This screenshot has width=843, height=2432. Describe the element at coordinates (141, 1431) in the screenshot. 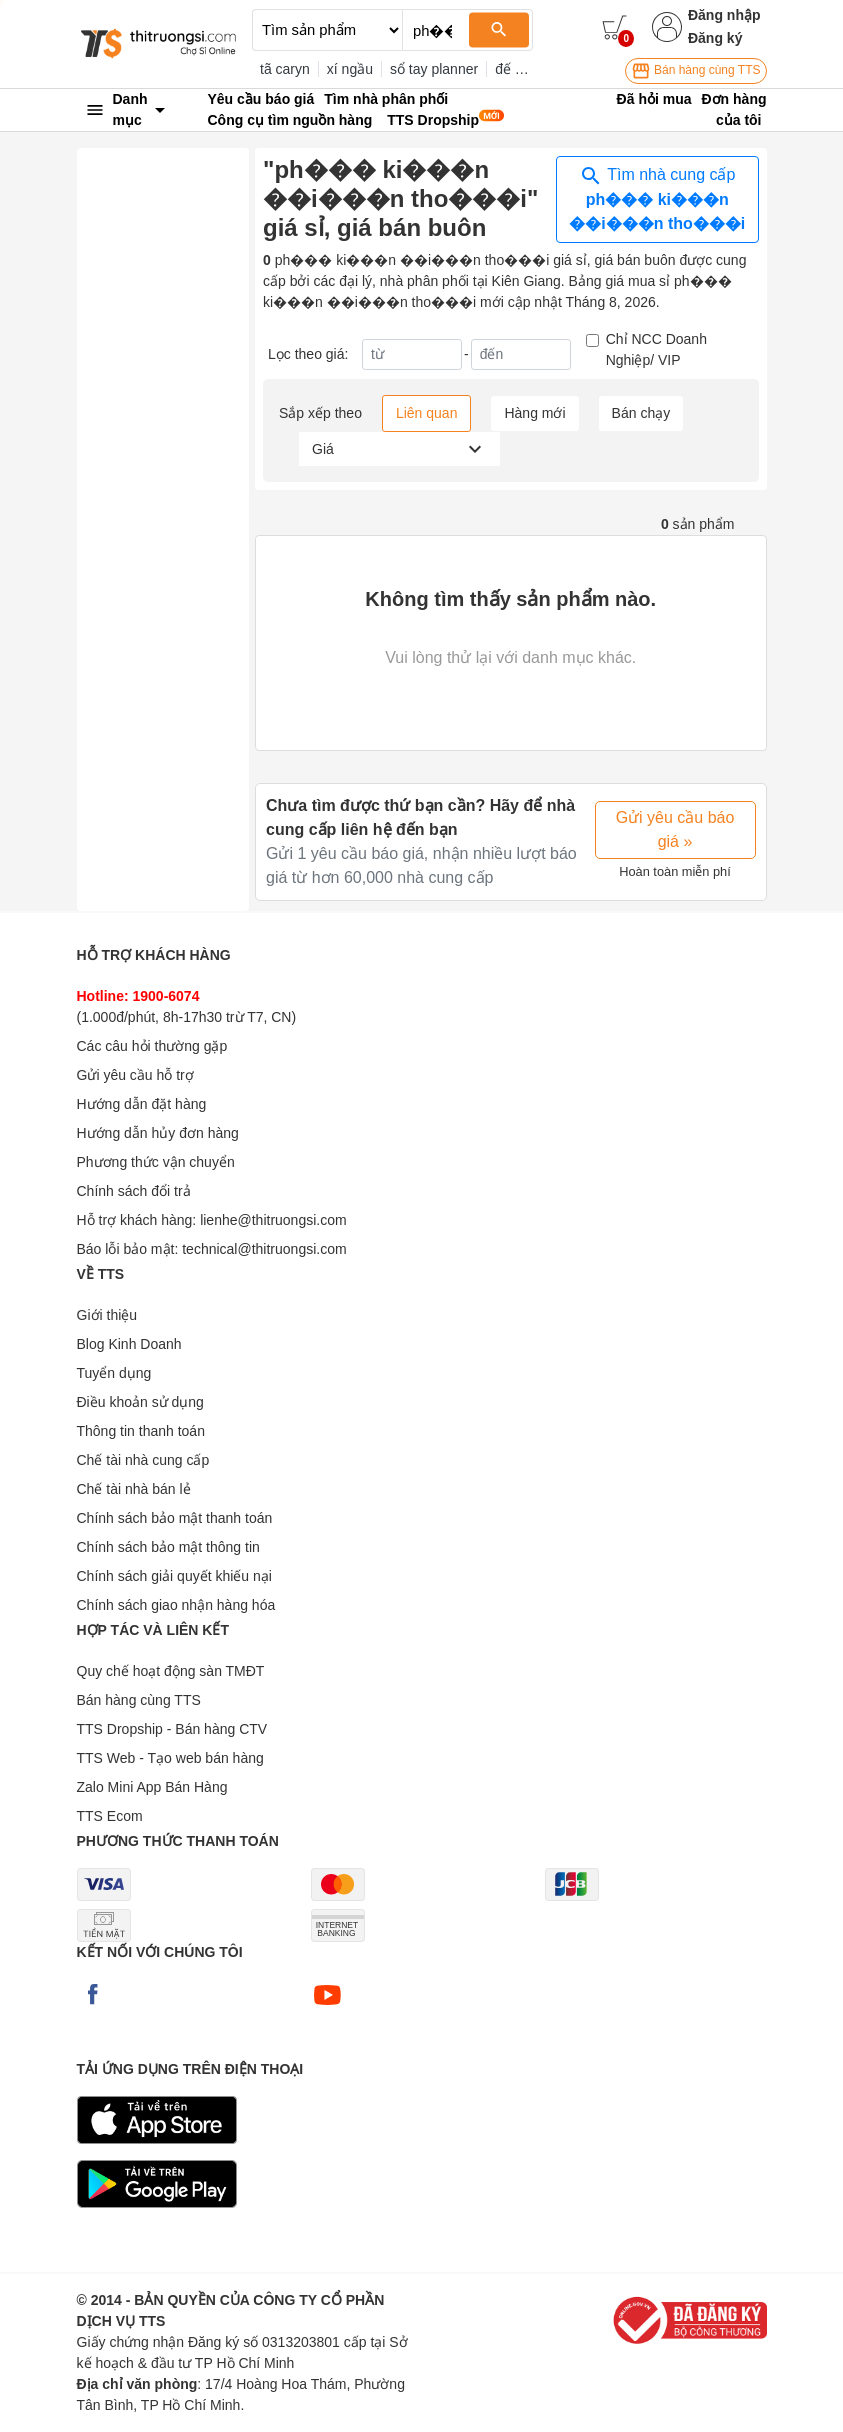

I see `Thông tin thanh toán` at that location.